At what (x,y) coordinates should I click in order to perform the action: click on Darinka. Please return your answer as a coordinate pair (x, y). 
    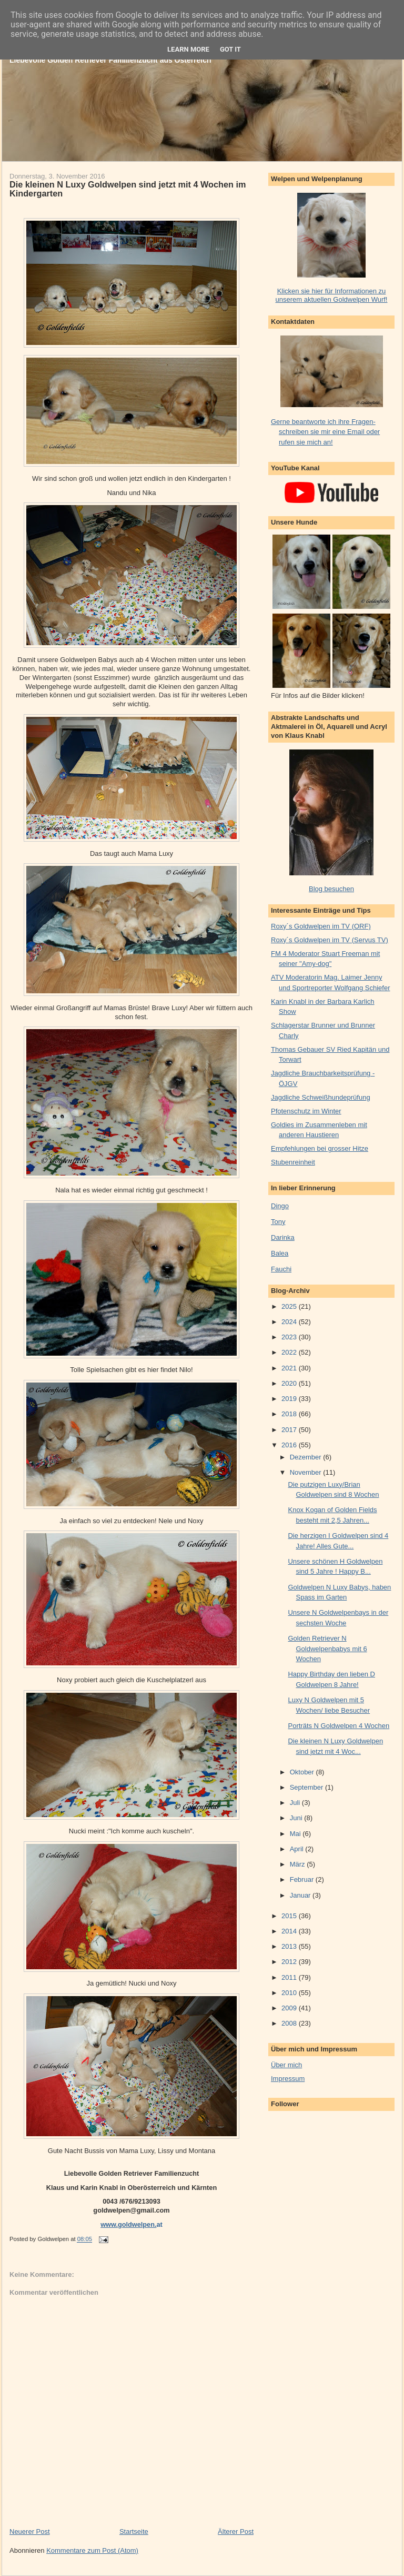
    Looking at the image, I should click on (283, 1237).